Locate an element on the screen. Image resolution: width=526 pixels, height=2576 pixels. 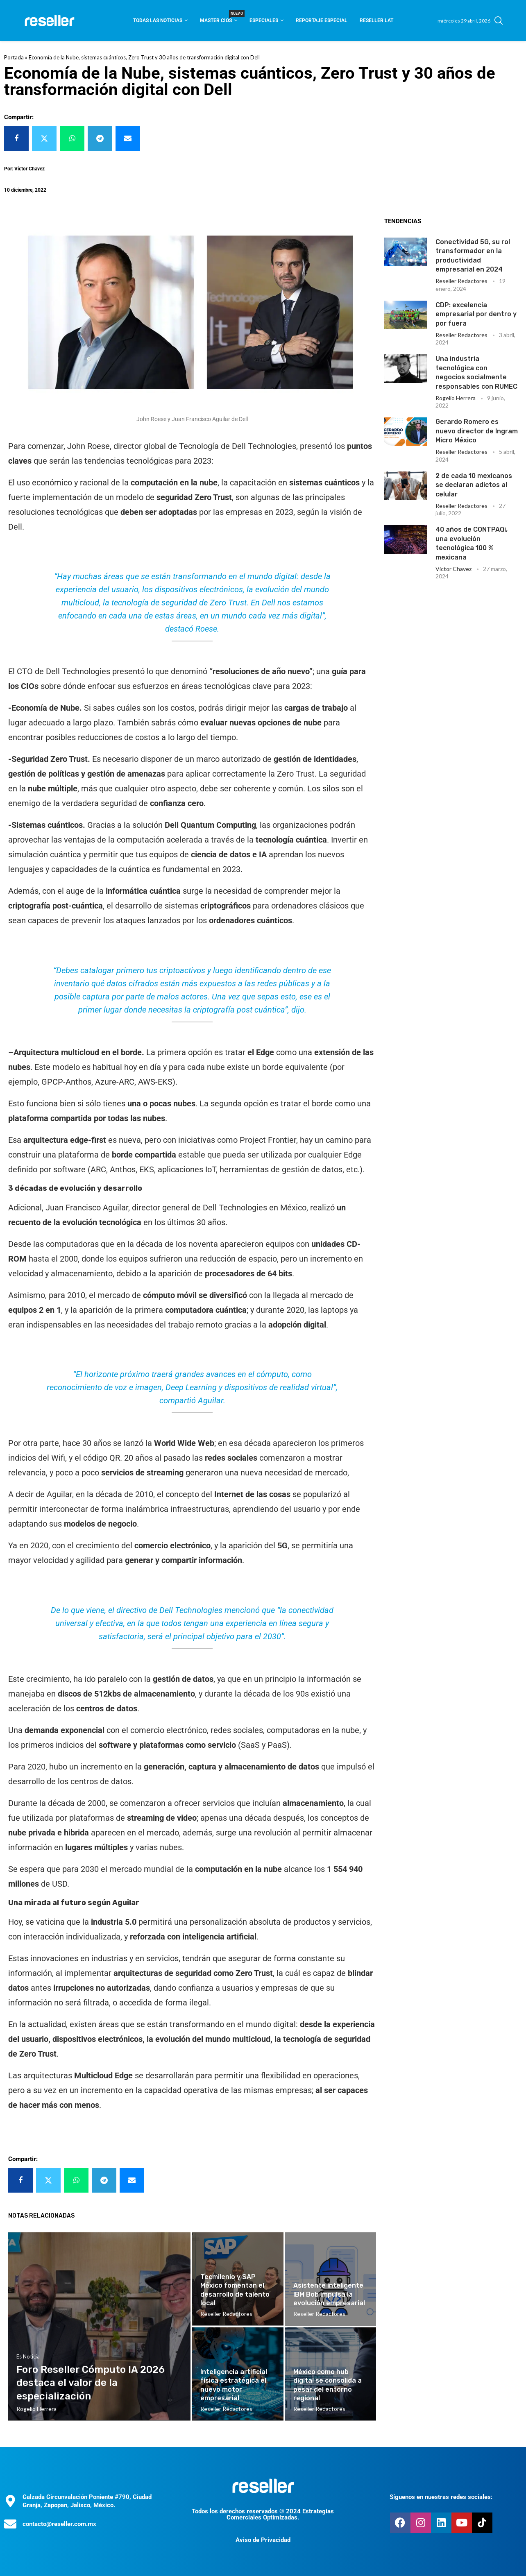
[Search] is located at coordinates (498, 20).